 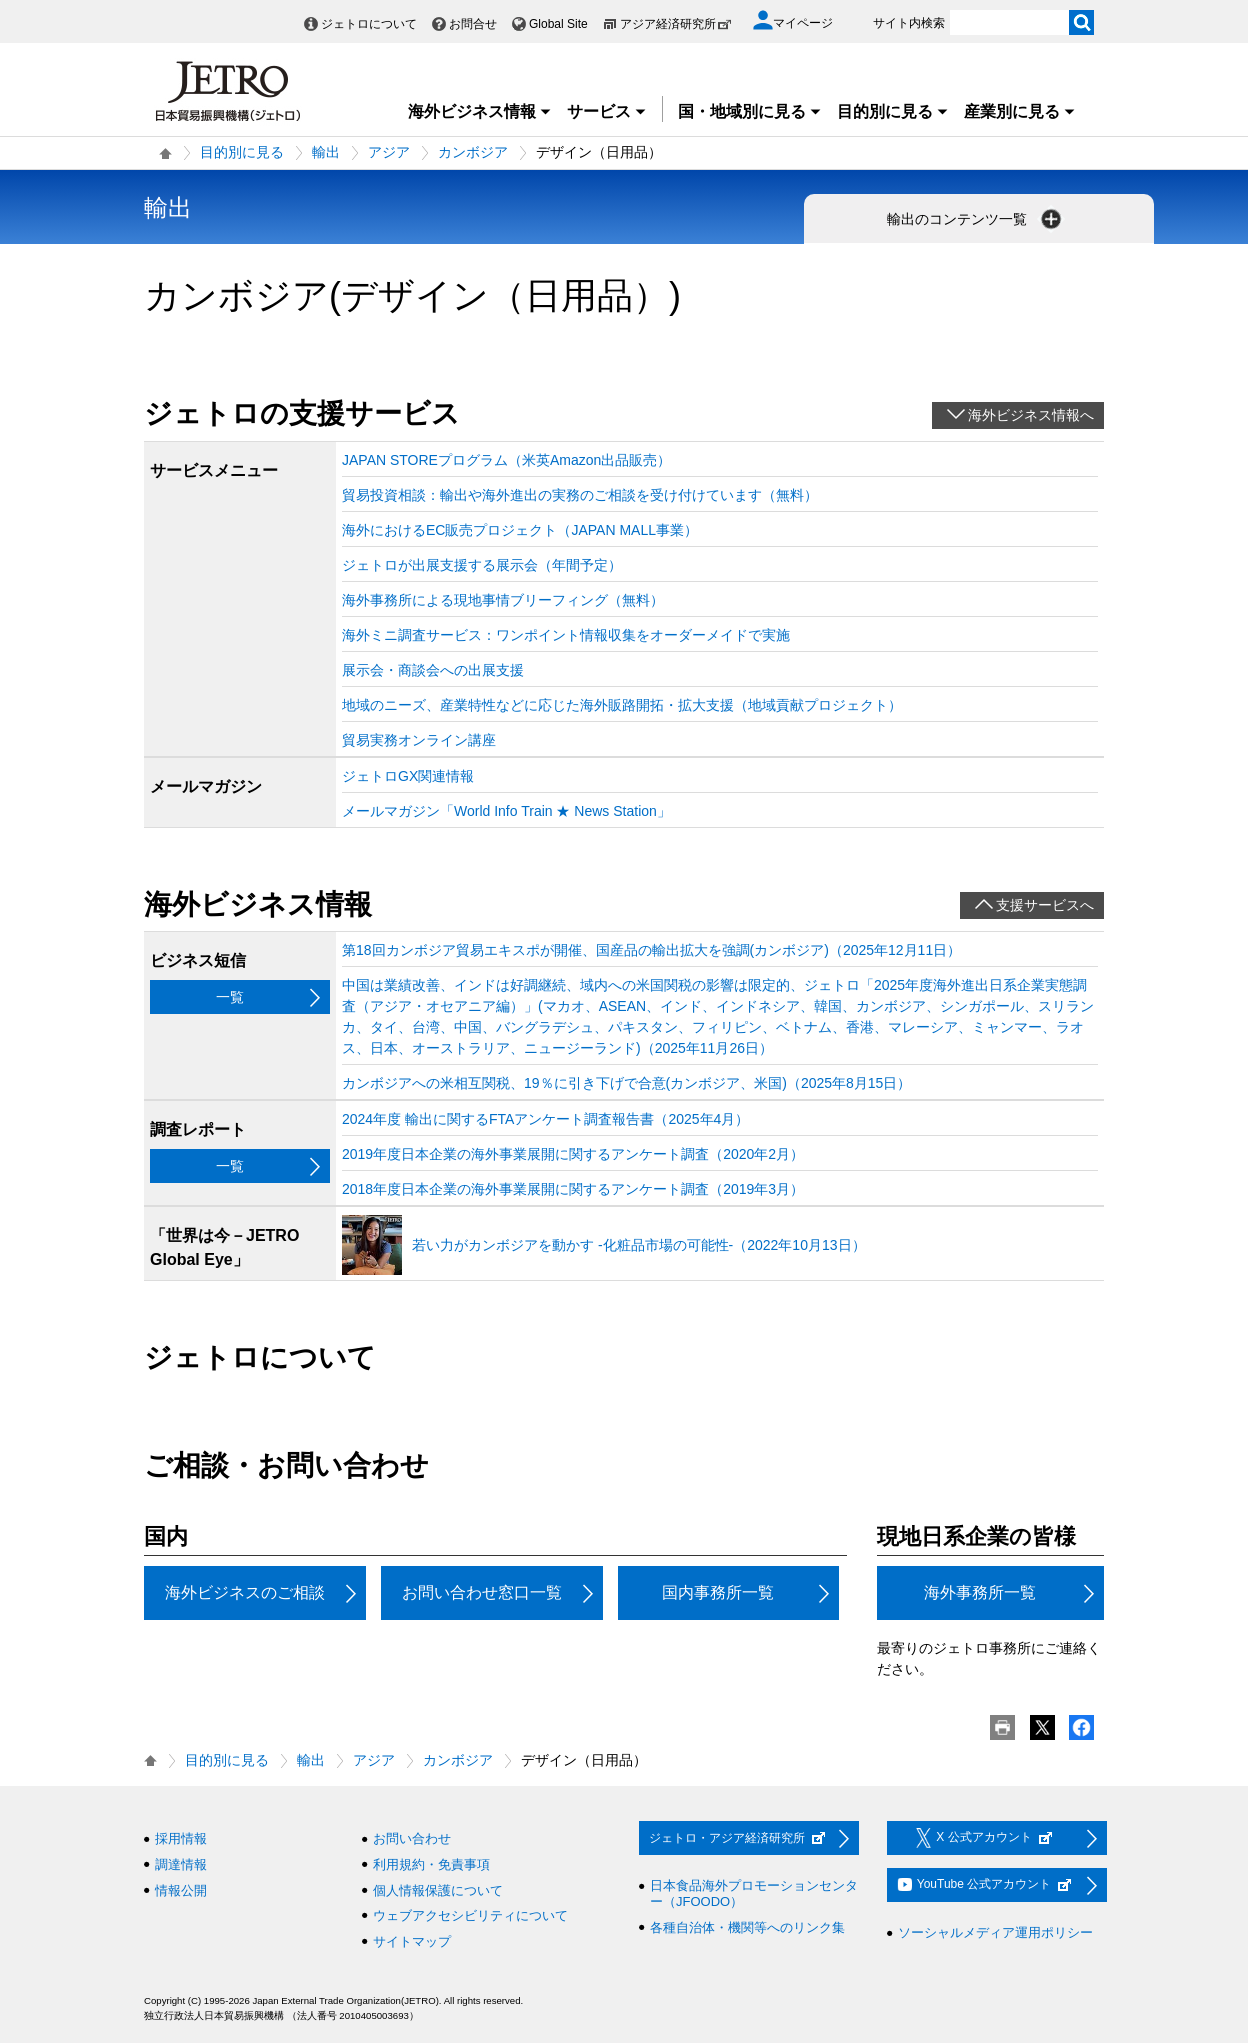 I want to click on 調達情報, so click(x=181, y=1864).